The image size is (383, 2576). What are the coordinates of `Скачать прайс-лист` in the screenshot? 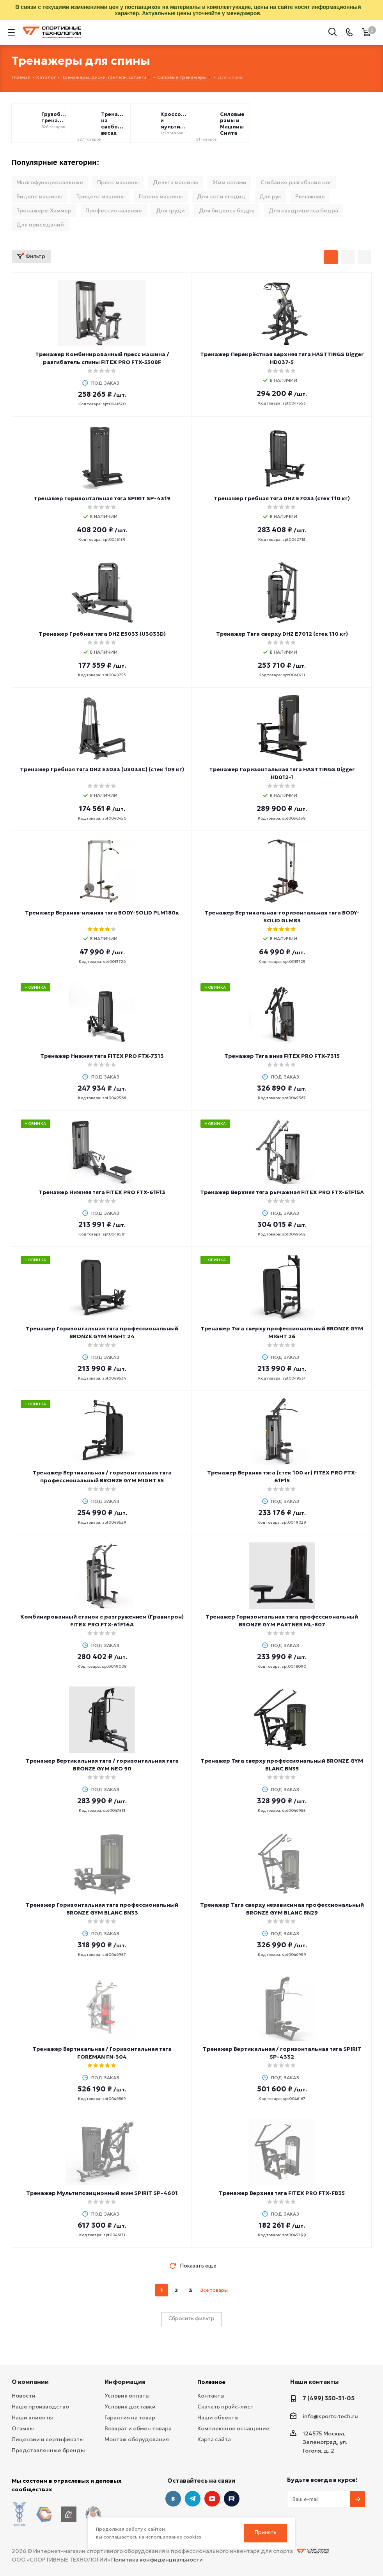 It's located at (225, 2406).